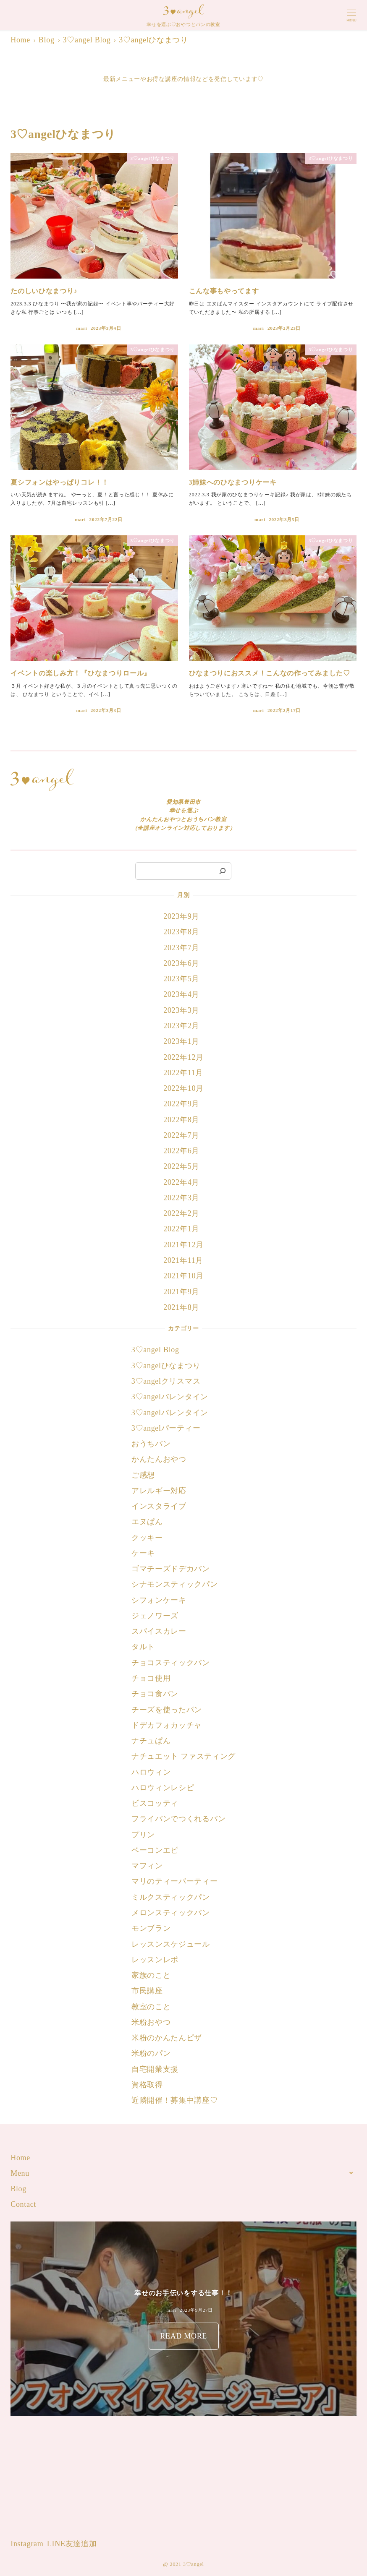 The height and width of the screenshot is (2576, 367). I want to click on 2023年7月, so click(181, 948).